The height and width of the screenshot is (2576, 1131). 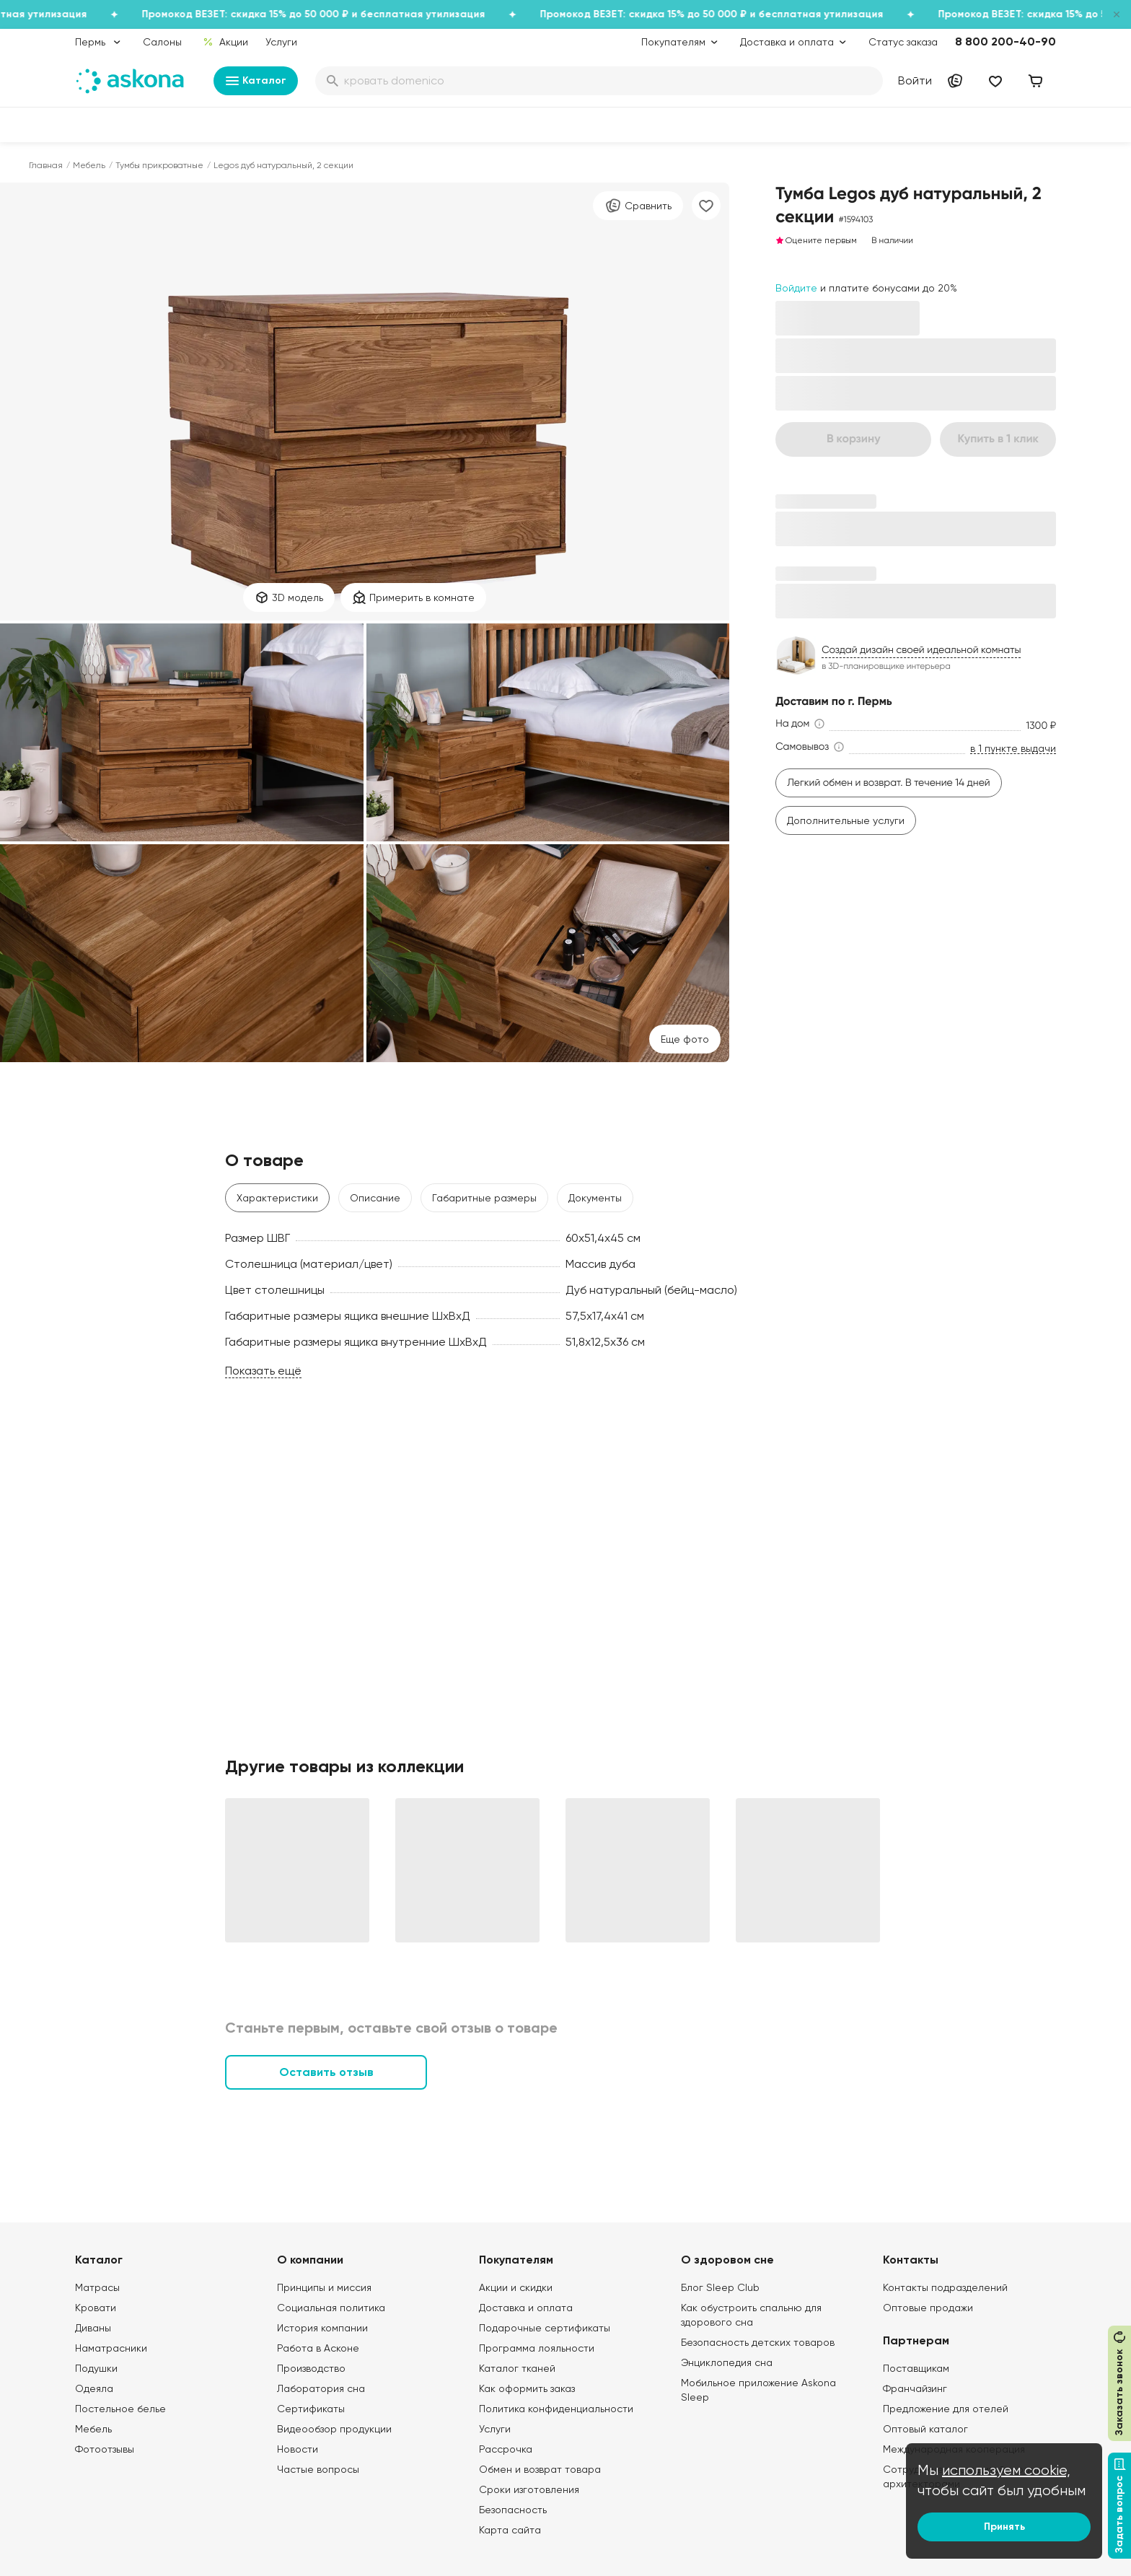 What do you see at coordinates (925, 2429) in the screenshot?
I see `Оптовый каталог` at bounding box center [925, 2429].